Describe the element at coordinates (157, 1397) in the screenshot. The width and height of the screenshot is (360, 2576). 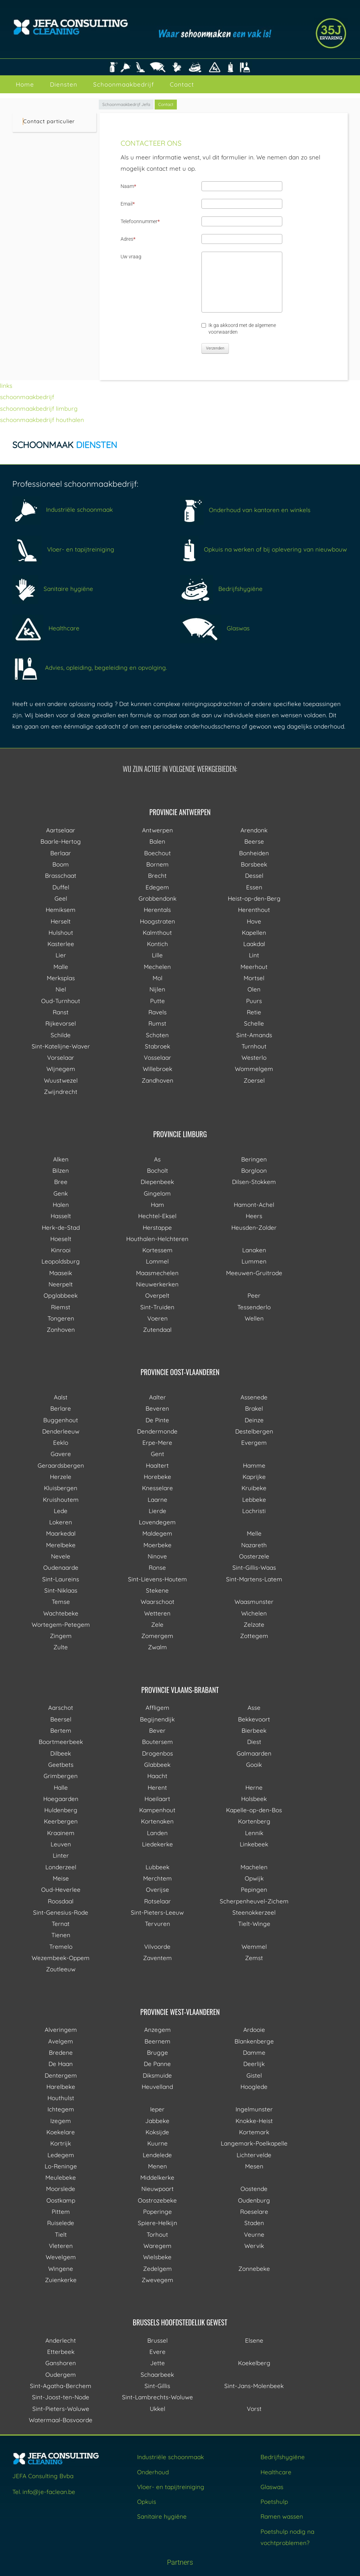
I see `Aalter` at that location.